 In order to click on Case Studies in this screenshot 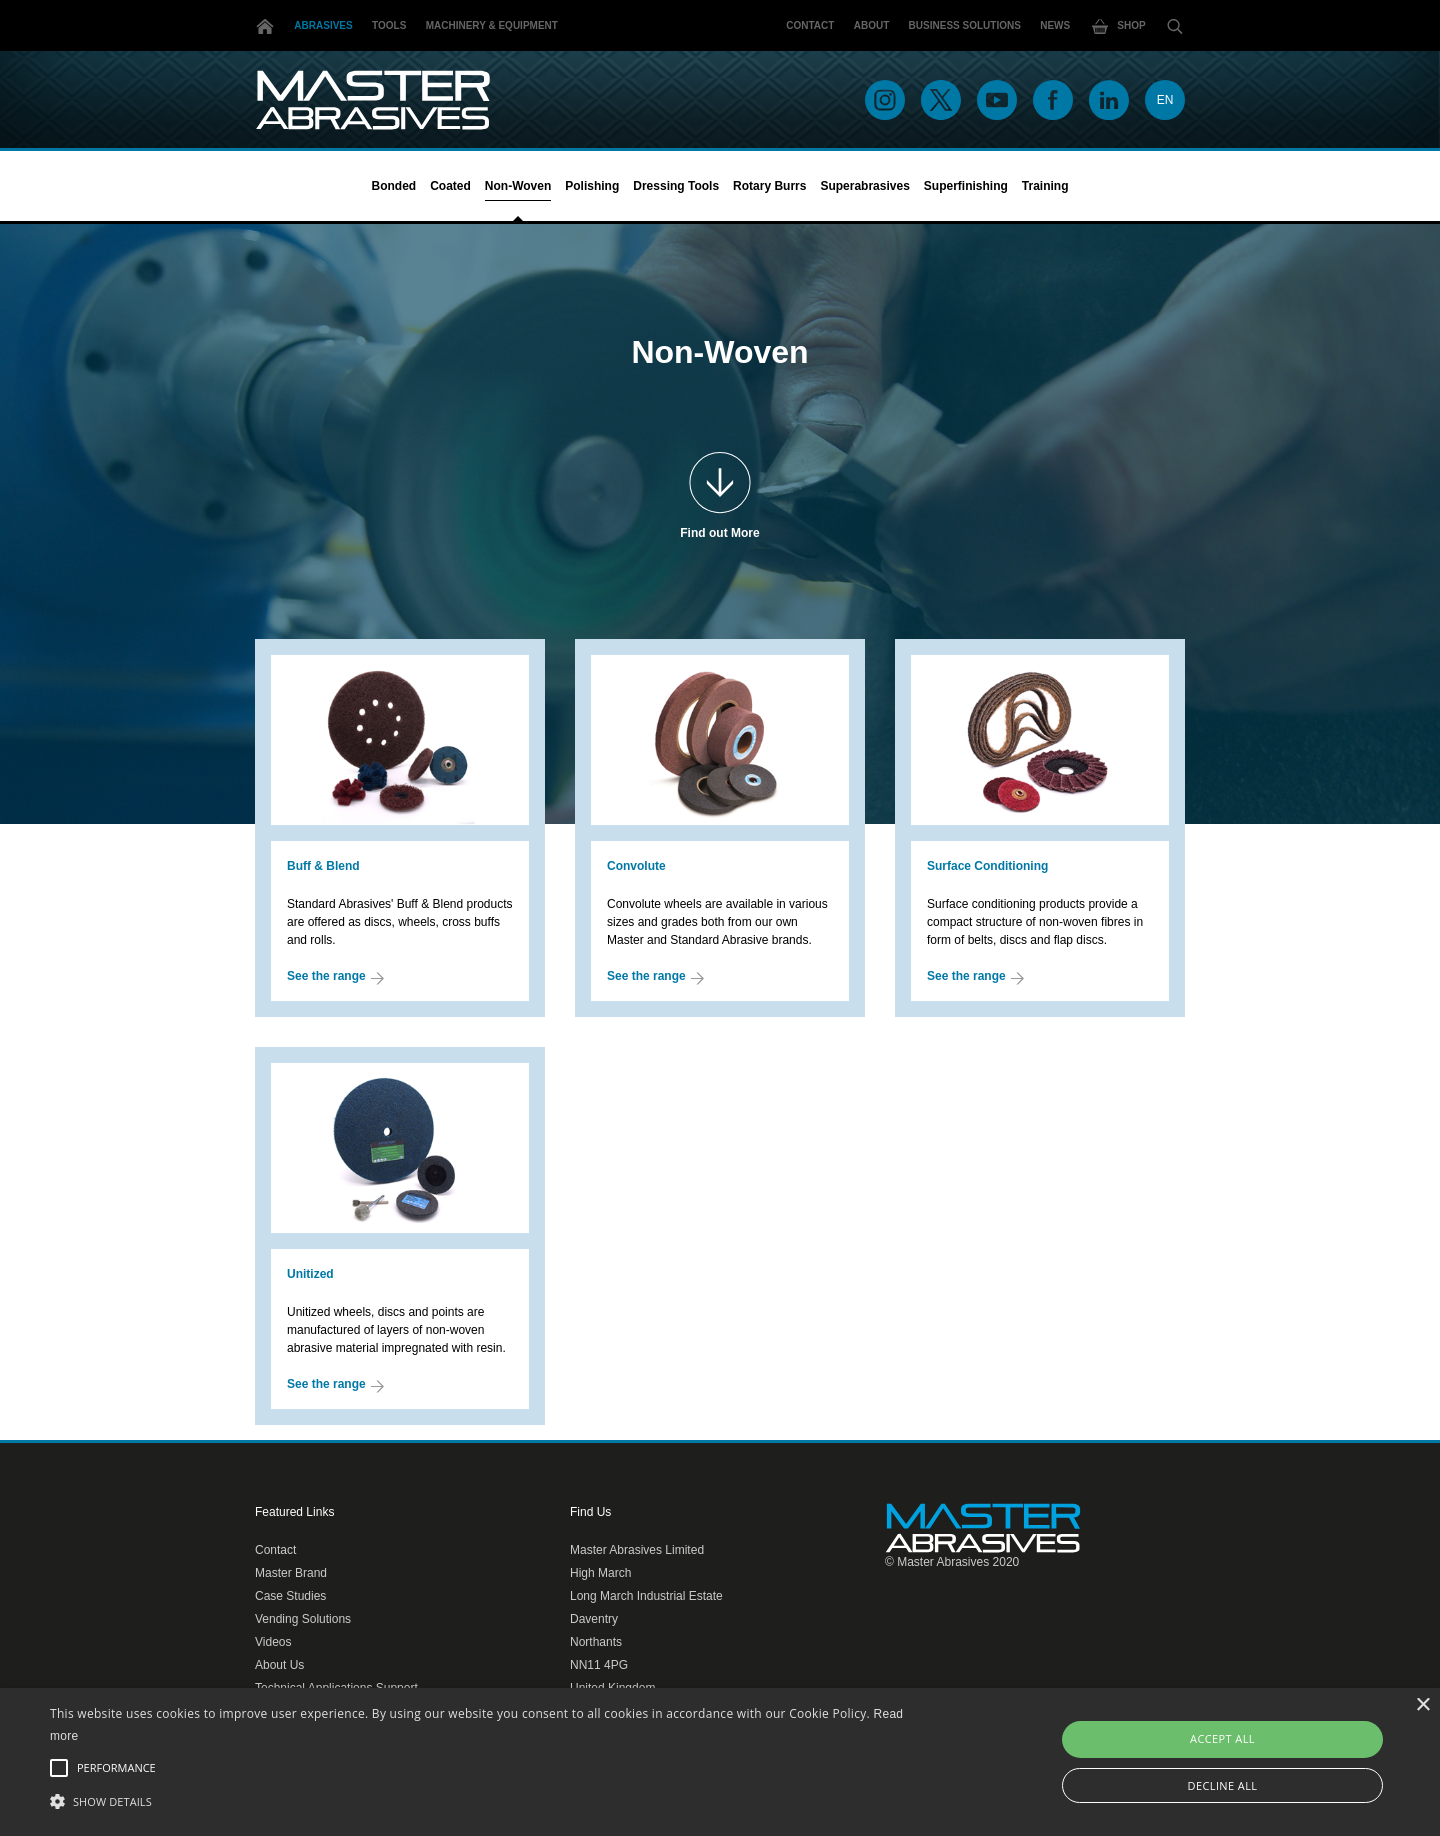, I will do `click(290, 1596)`.